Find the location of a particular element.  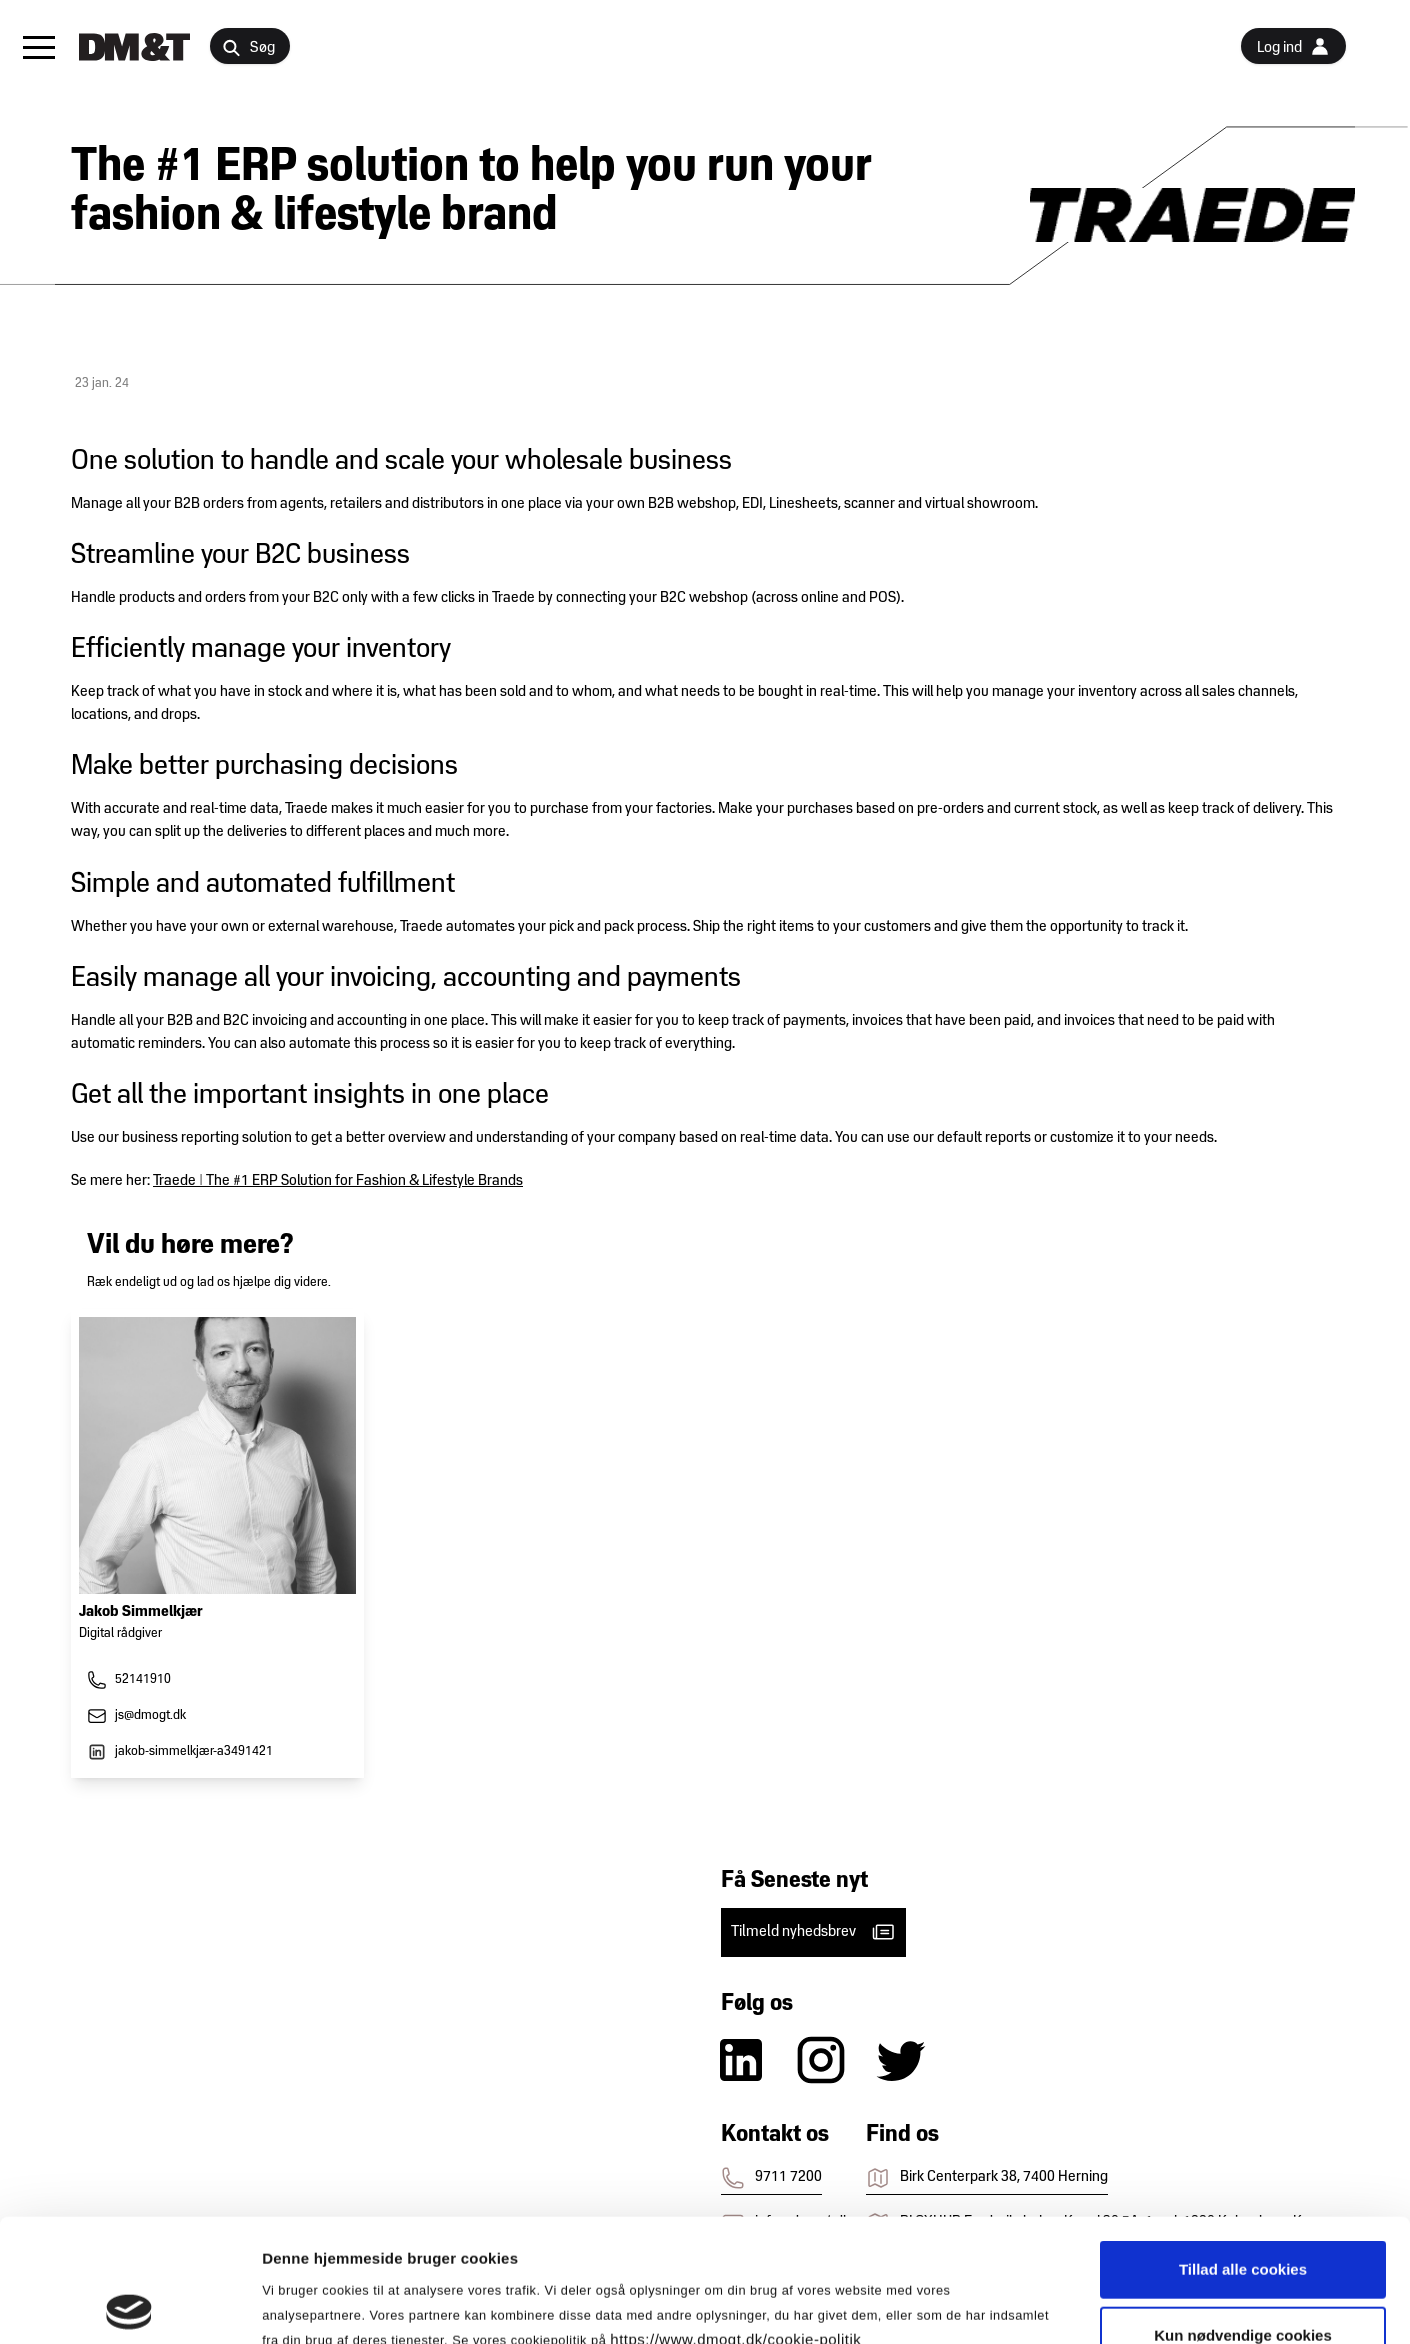

[button] is located at coordinates (39, 47).